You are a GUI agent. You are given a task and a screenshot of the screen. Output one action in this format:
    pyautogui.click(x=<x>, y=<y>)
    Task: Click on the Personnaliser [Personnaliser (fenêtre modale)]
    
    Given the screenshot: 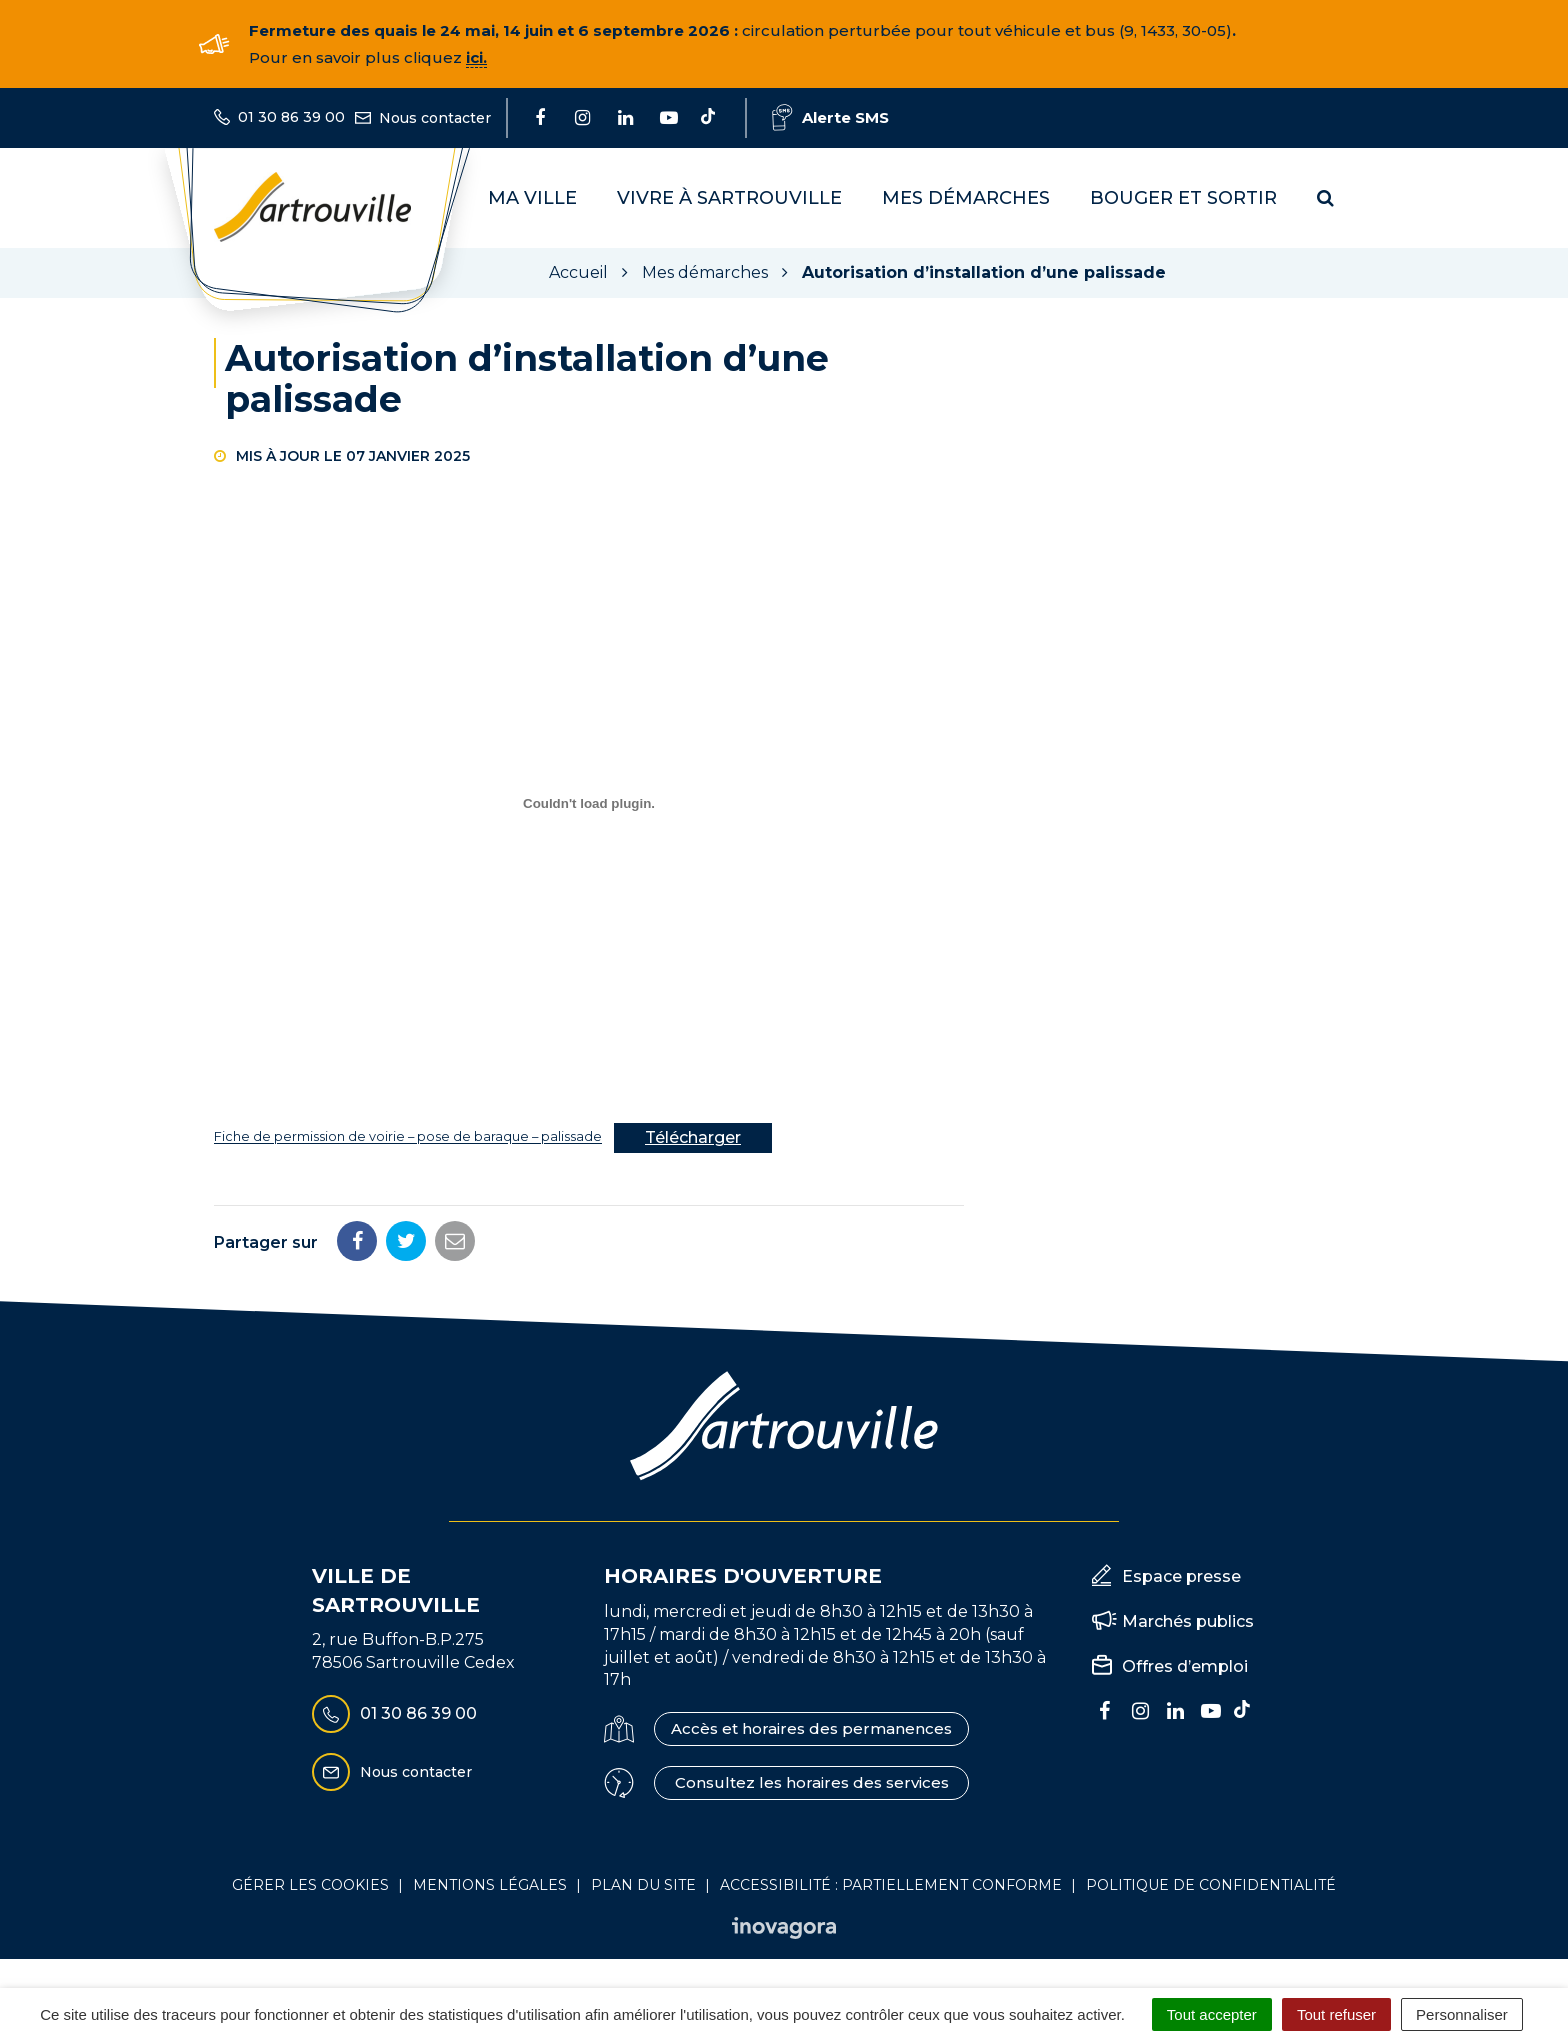 What is the action you would take?
    pyautogui.click(x=1462, y=2014)
    